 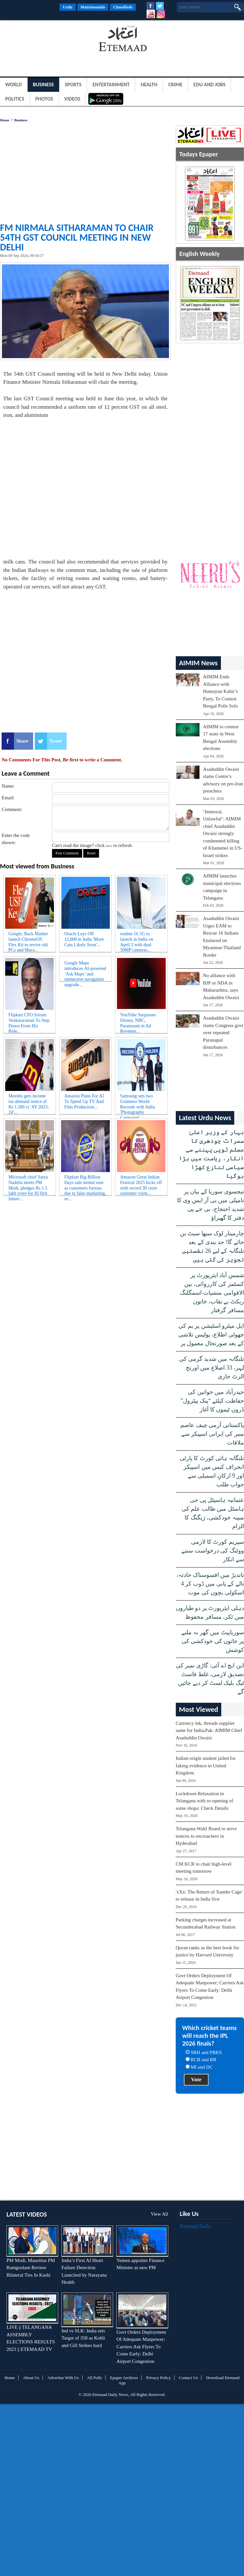 I want to click on Govt Orders Deployment Of Adequate Manpower; Carriers Ask Flyers To Come Early: Delhi Airport Congestion, so click(x=141, y=2346).